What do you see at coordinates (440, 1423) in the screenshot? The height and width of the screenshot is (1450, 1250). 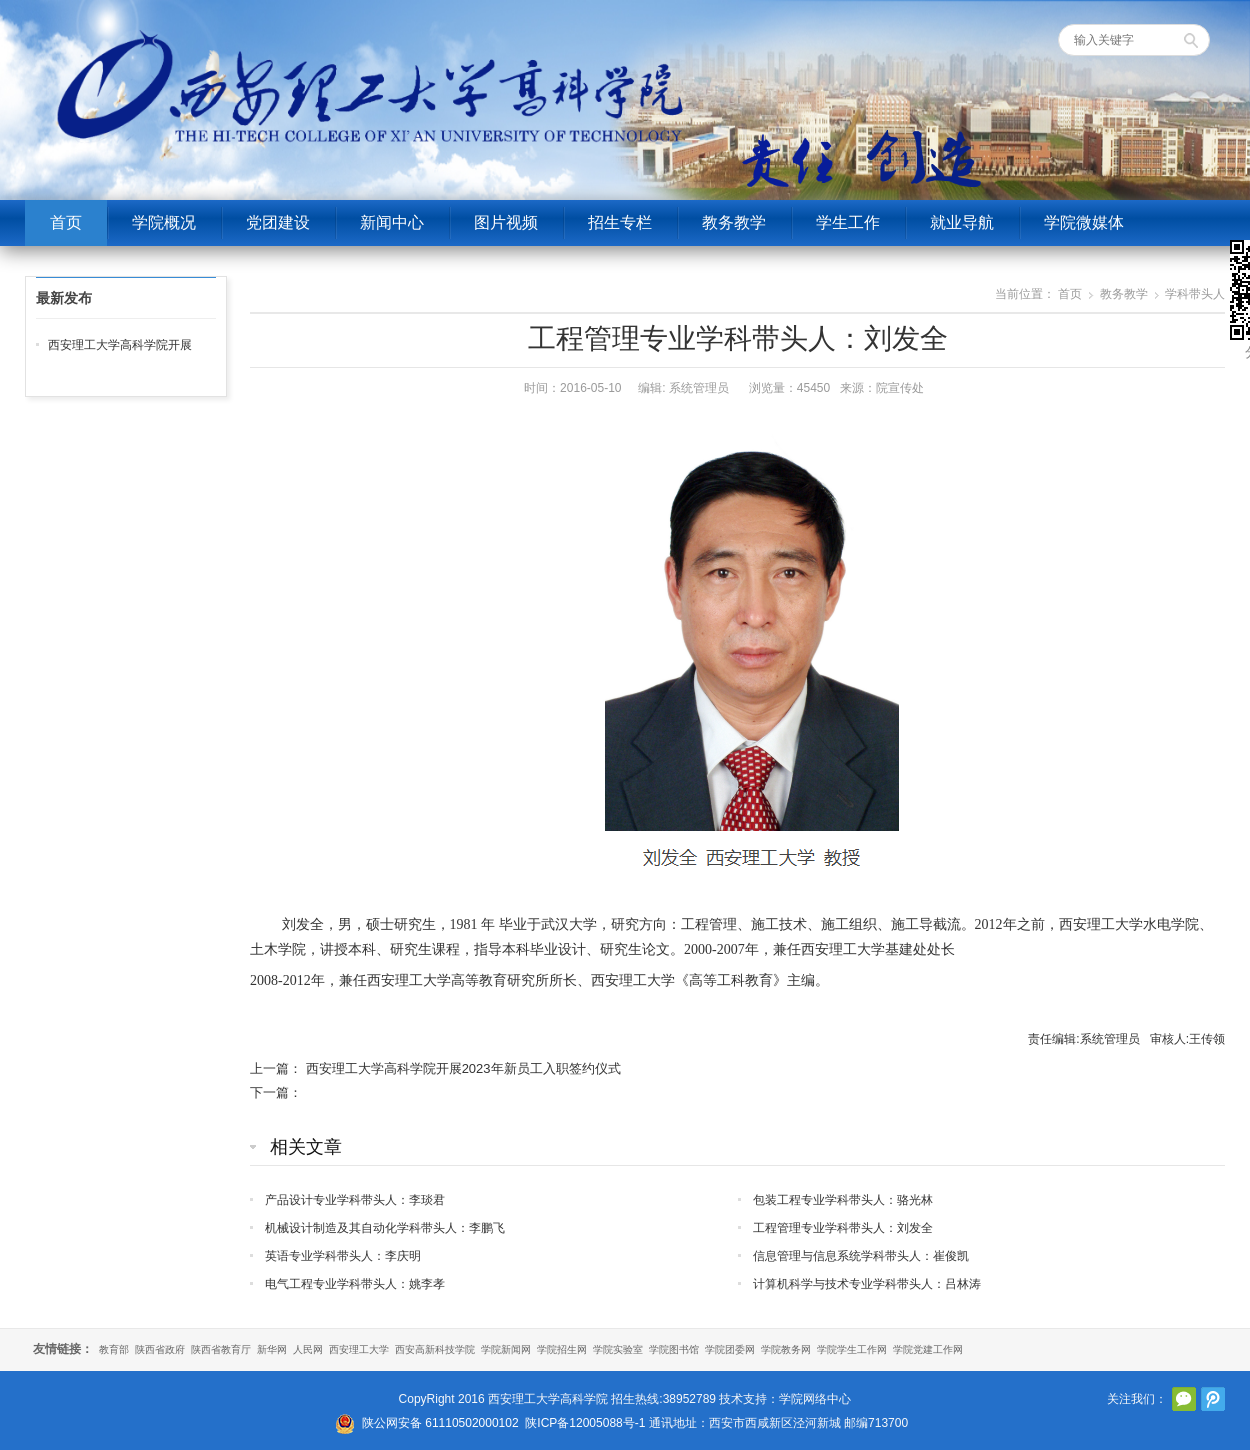 I see `陕公网安备 61110502000102` at bounding box center [440, 1423].